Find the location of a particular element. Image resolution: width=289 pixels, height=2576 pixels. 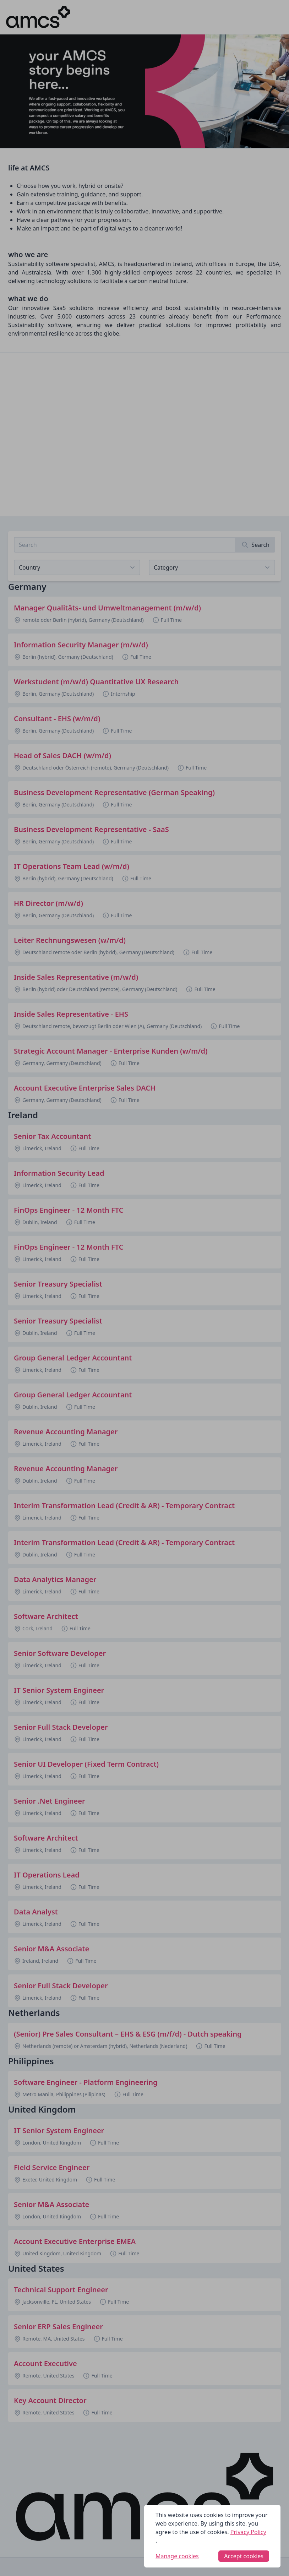

Privacy Policy is located at coordinates (248, 2532).